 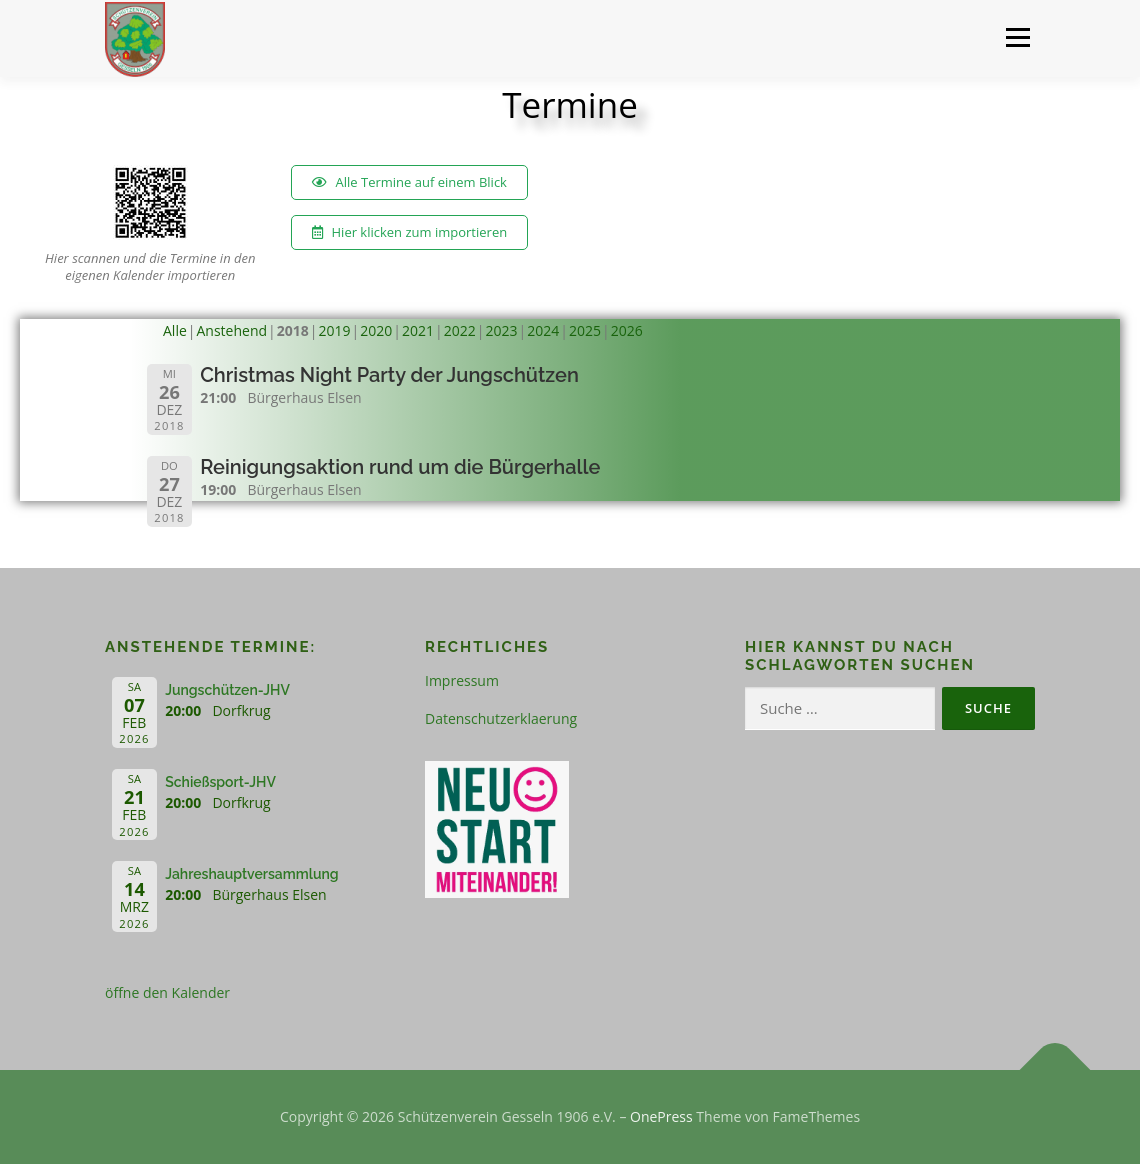 I want to click on 2020, so click(x=376, y=330).